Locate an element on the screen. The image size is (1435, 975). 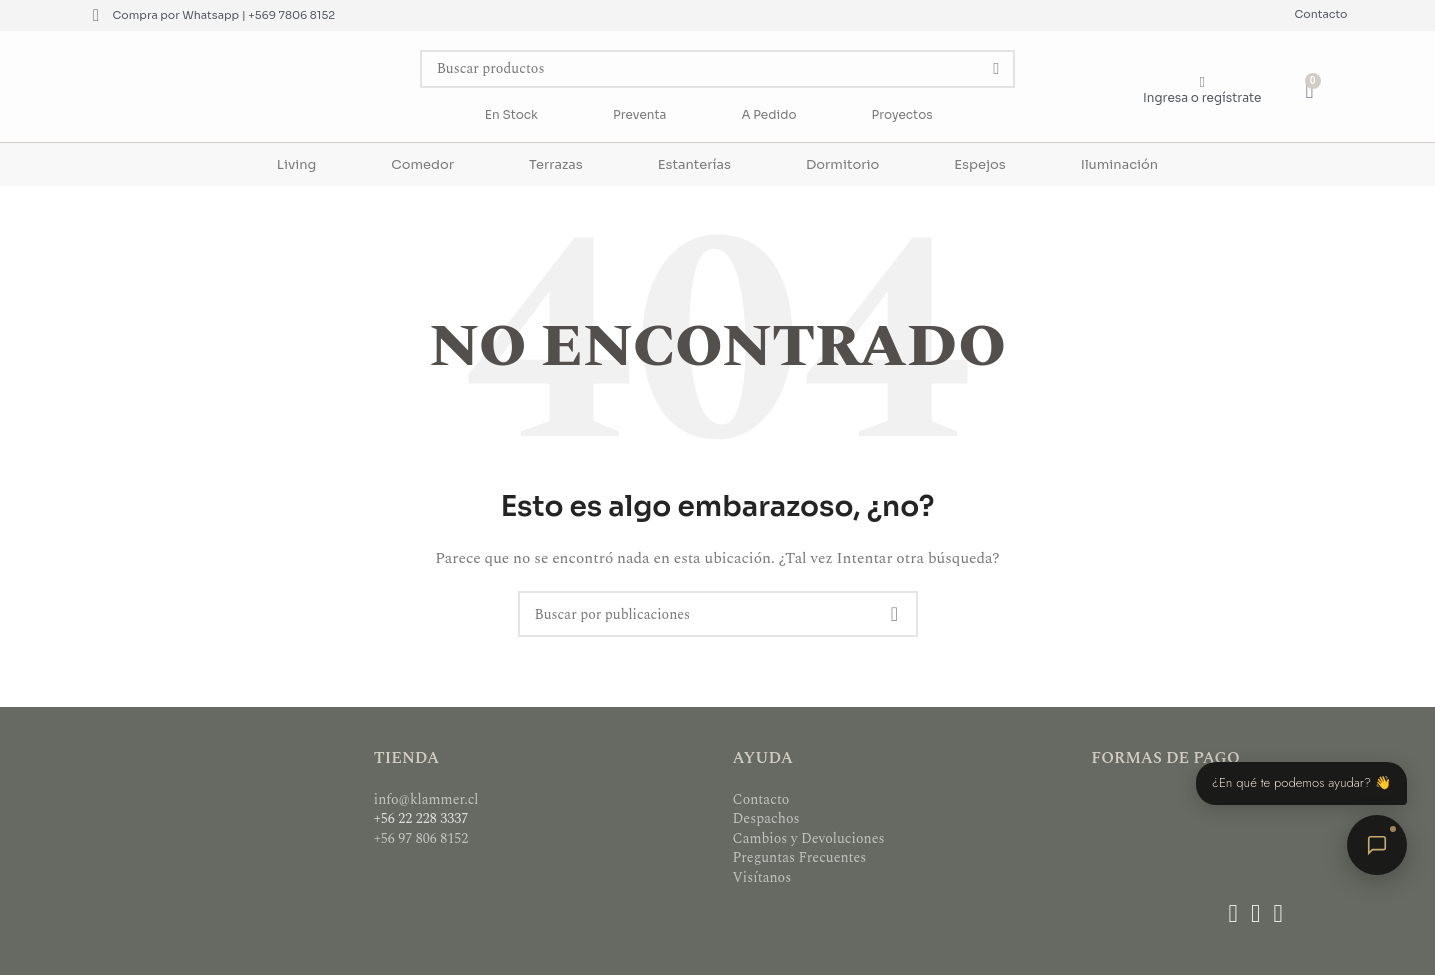
Ingresa o regístrate is located at coordinates (1202, 97).